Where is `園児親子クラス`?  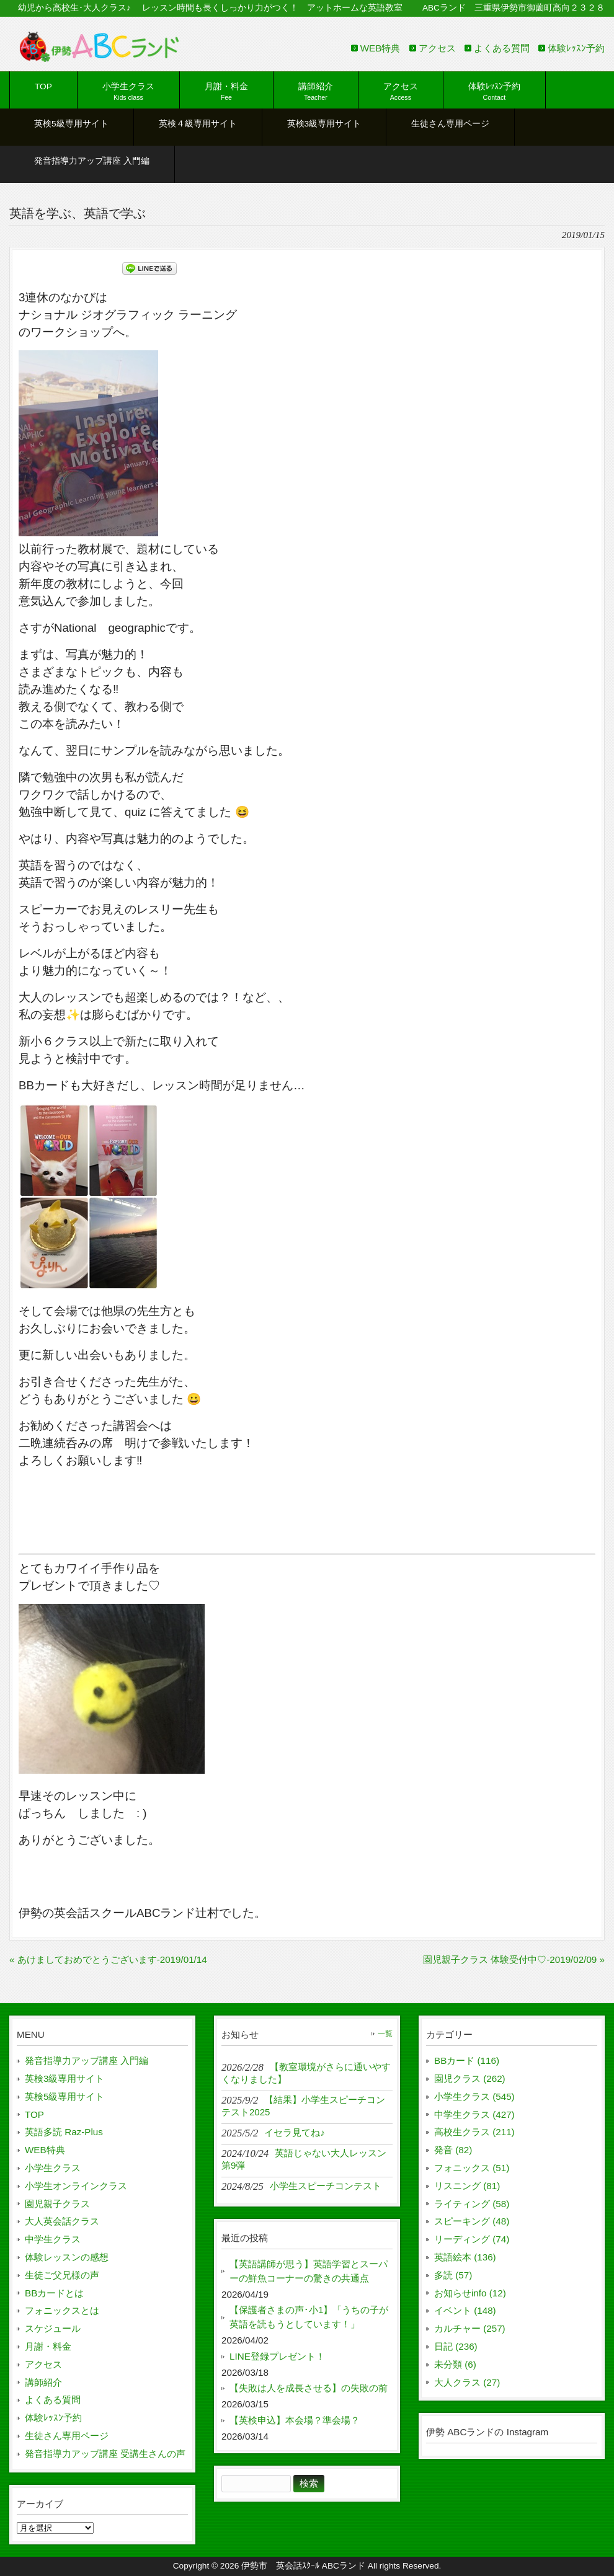
園児親子クラス is located at coordinates (57, 2203).